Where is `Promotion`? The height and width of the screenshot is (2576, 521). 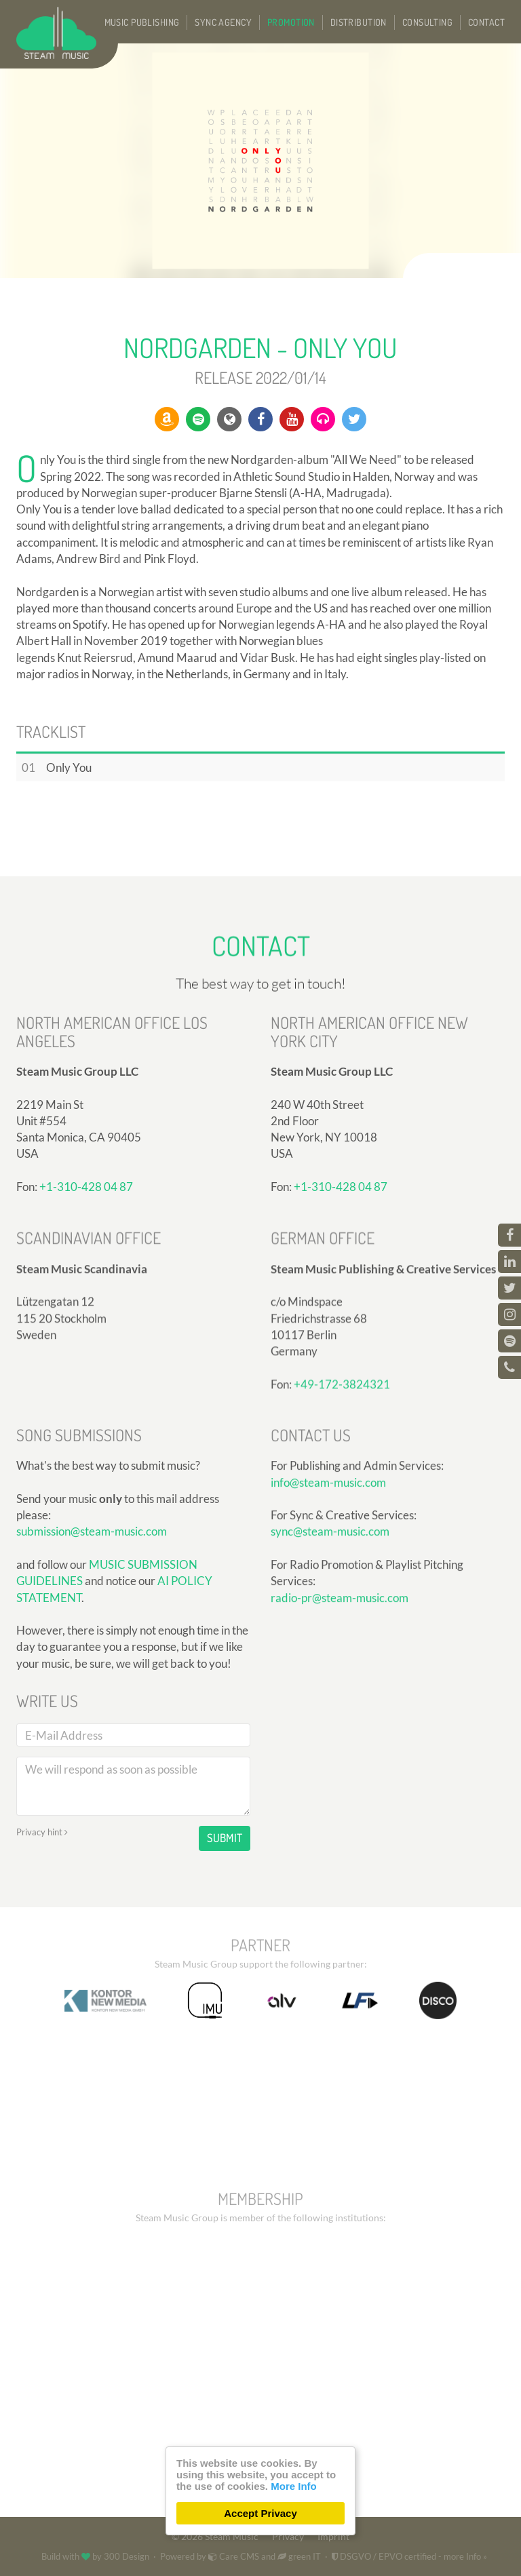 Promotion is located at coordinates (291, 22).